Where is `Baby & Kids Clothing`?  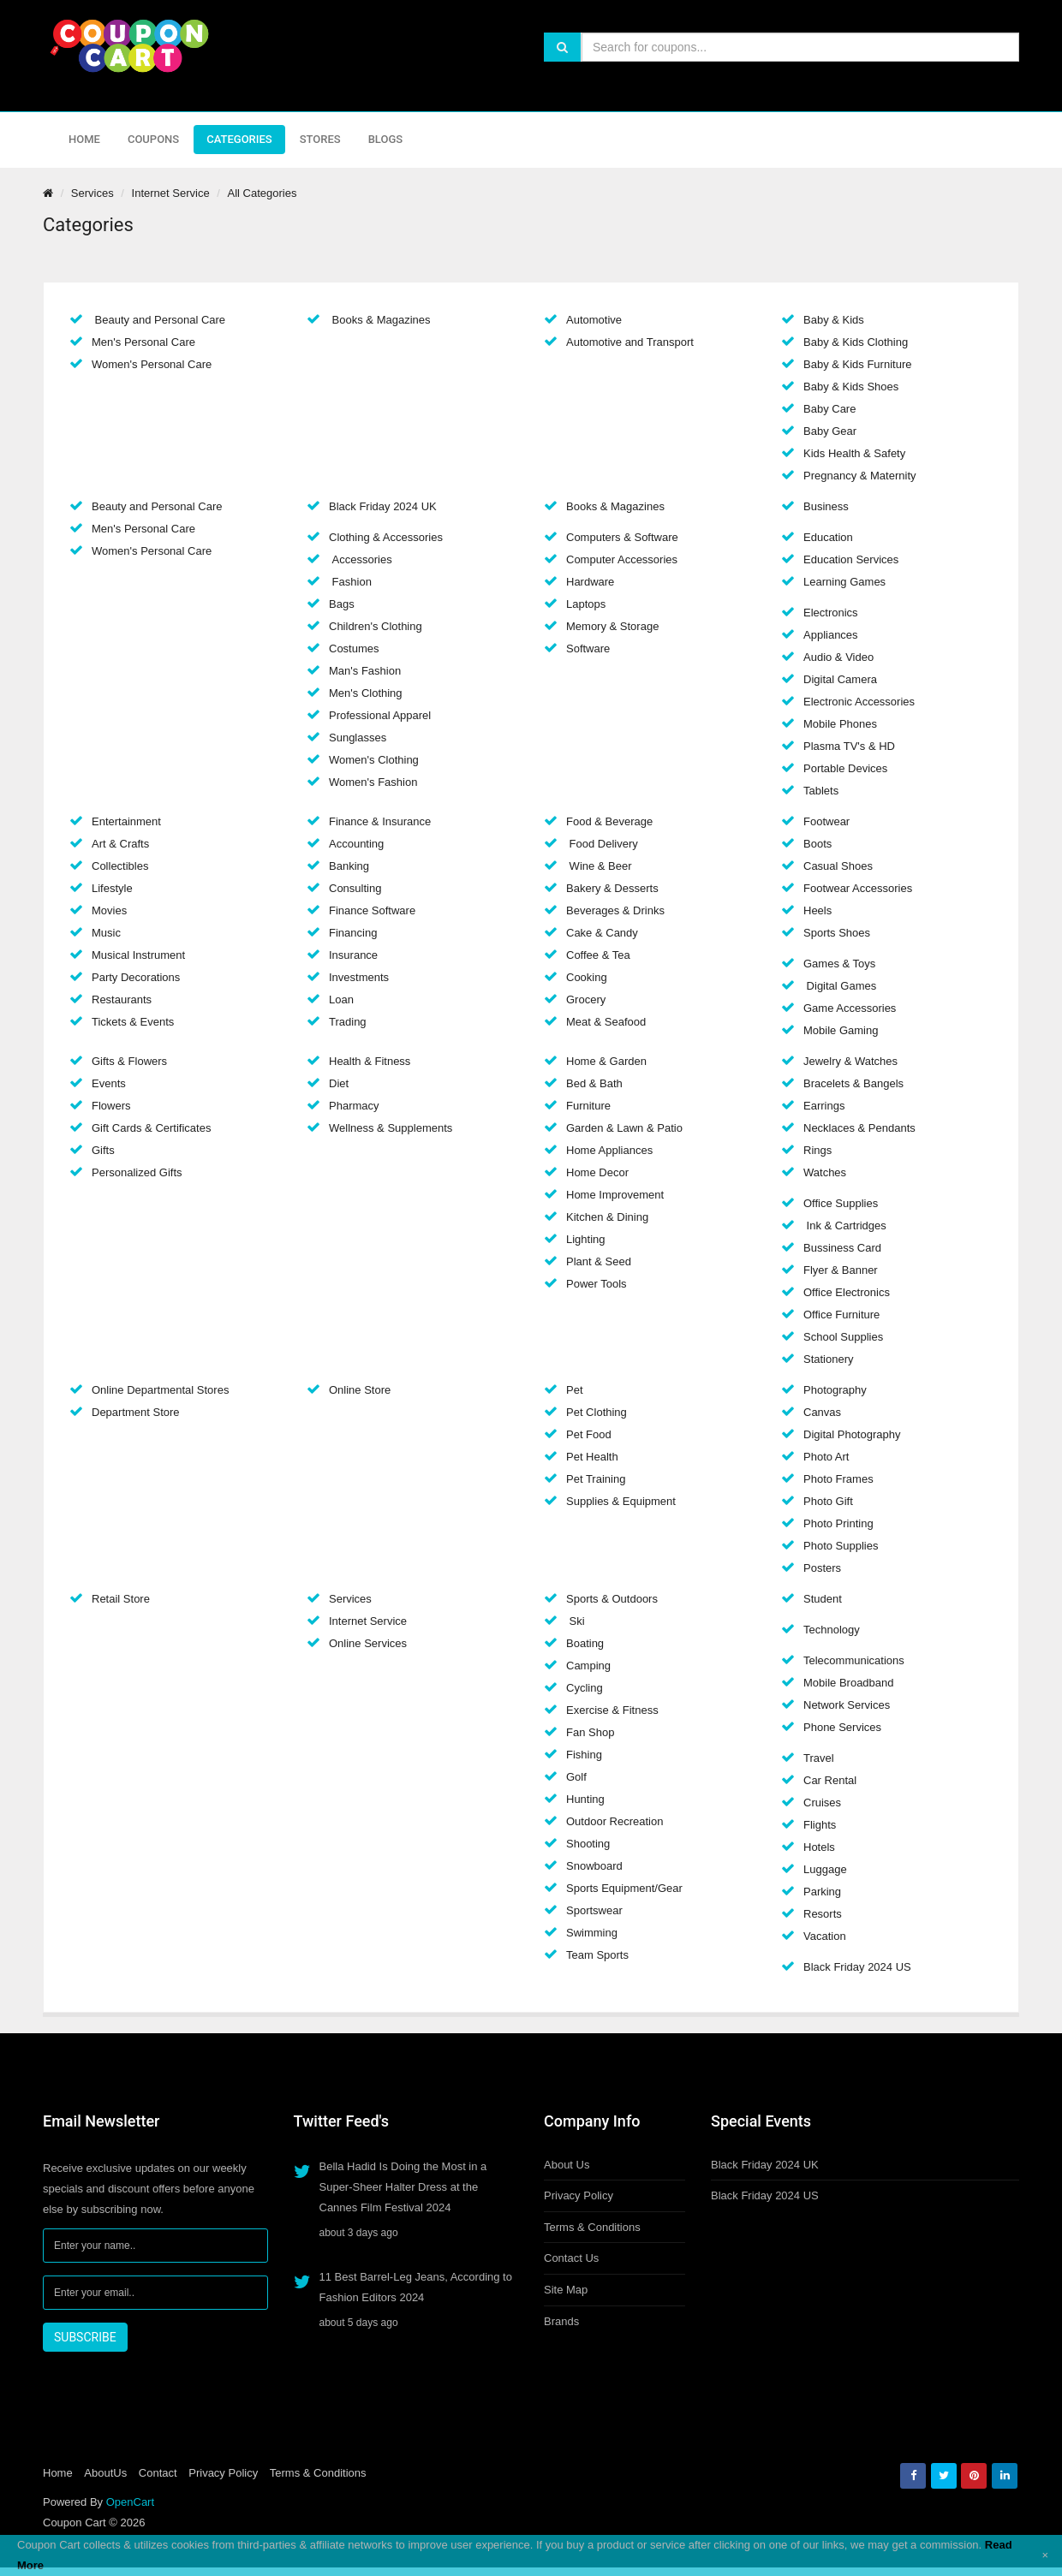
Baby & Kids Clothing is located at coordinates (855, 342).